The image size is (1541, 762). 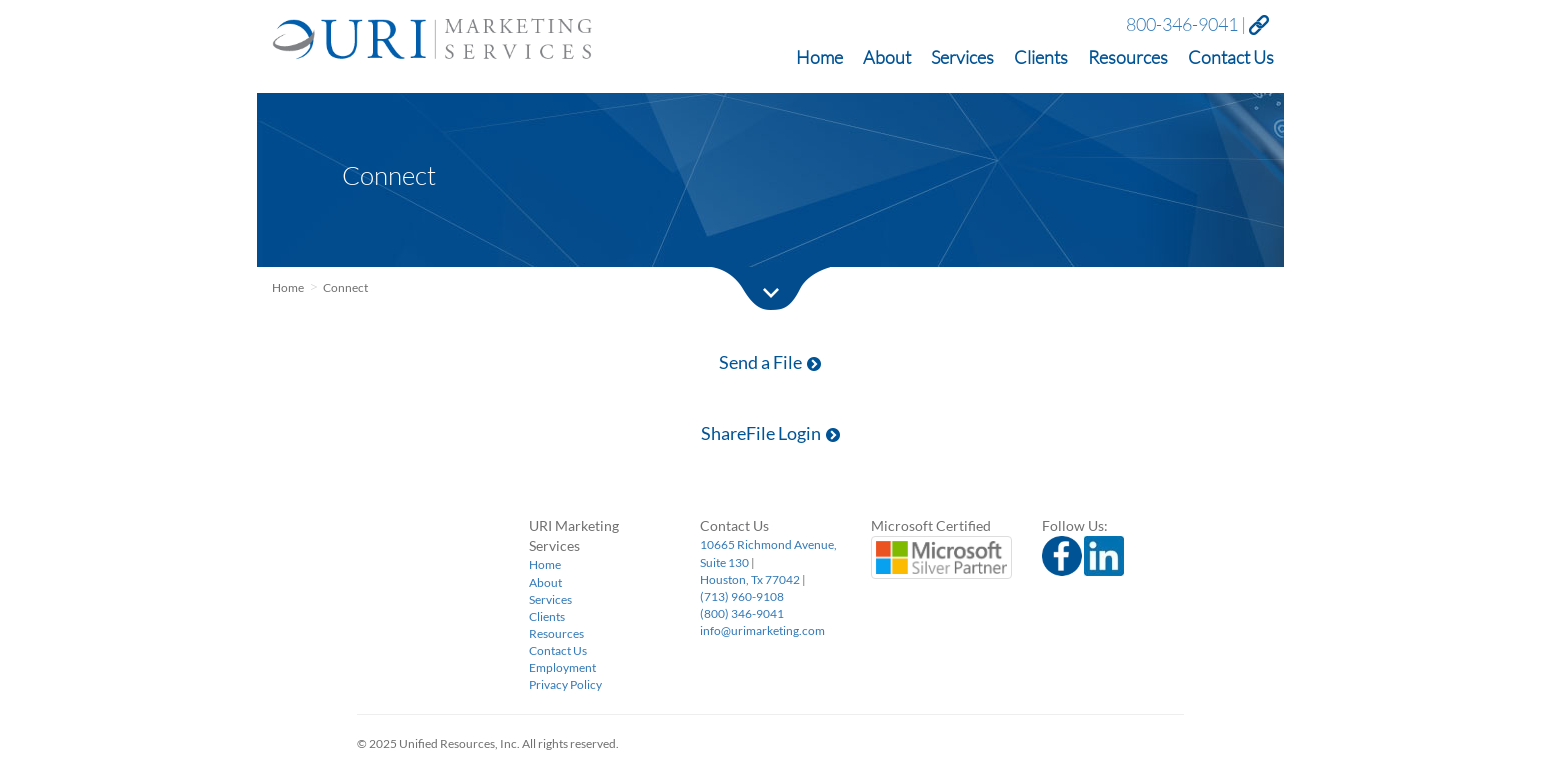 What do you see at coordinates (345, 287) in the screenshot?
I see `Connect` at bounding box center [345, 287].